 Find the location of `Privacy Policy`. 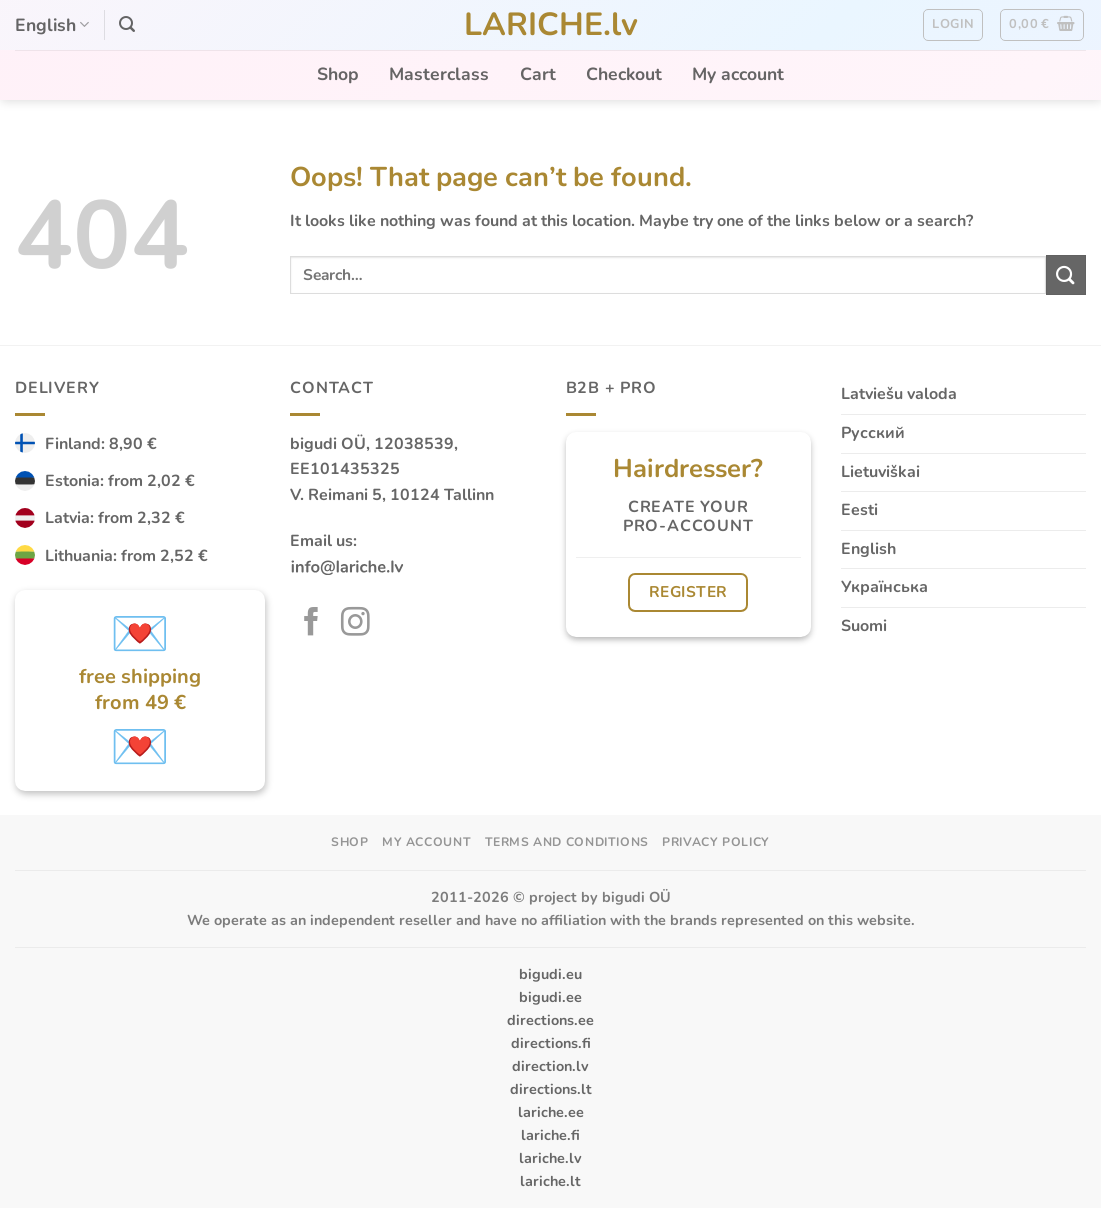

Privacy Policy is located at coordinates (716, 842).